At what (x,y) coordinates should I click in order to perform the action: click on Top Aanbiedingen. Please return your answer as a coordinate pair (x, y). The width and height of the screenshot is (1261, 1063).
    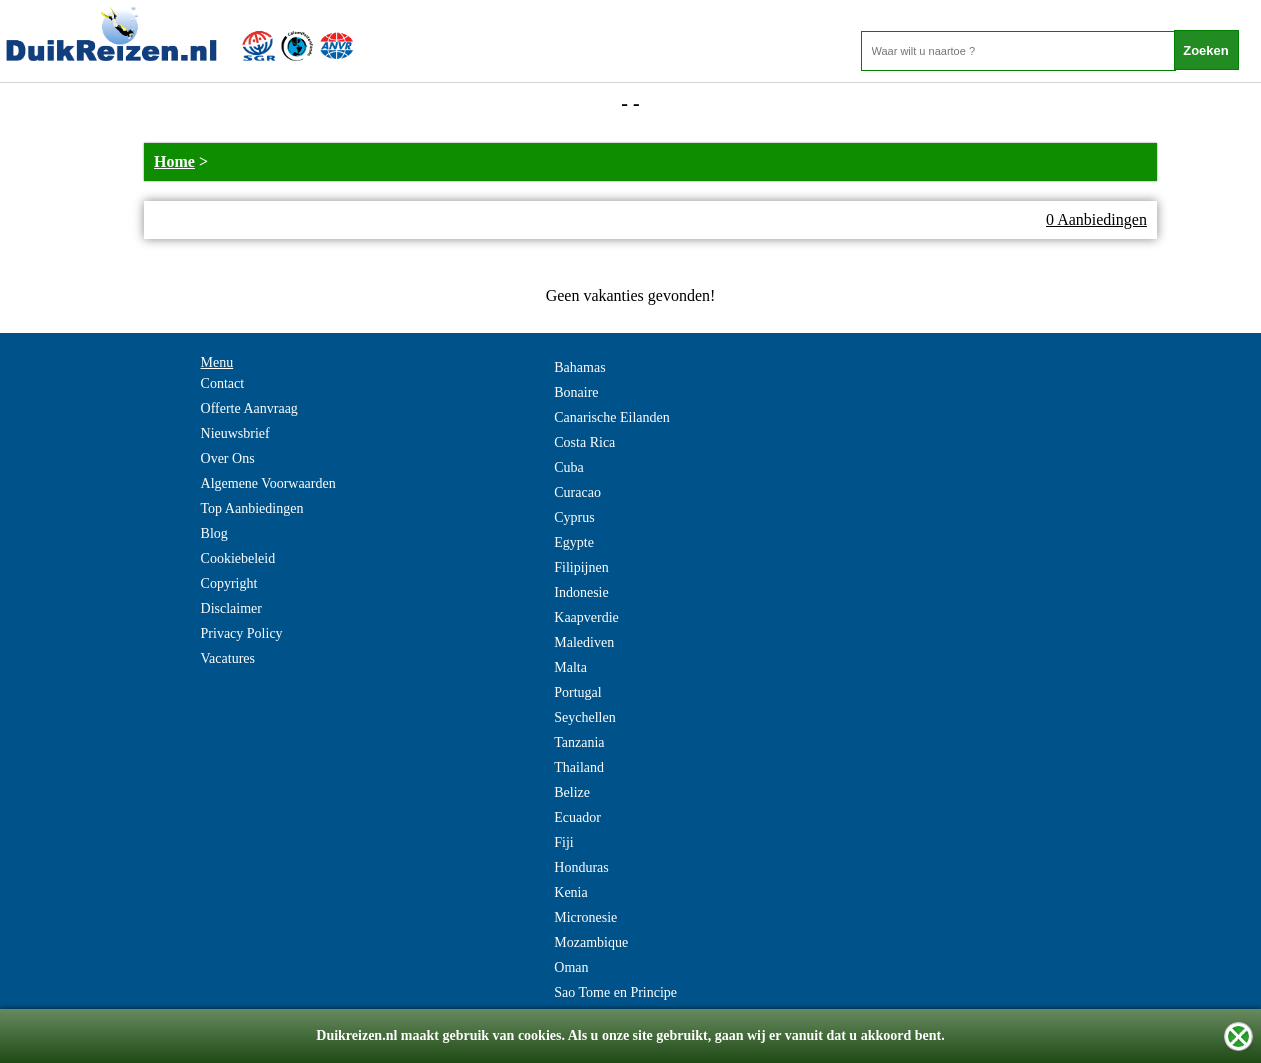
    Looking at the image, I should click on (252, 508).